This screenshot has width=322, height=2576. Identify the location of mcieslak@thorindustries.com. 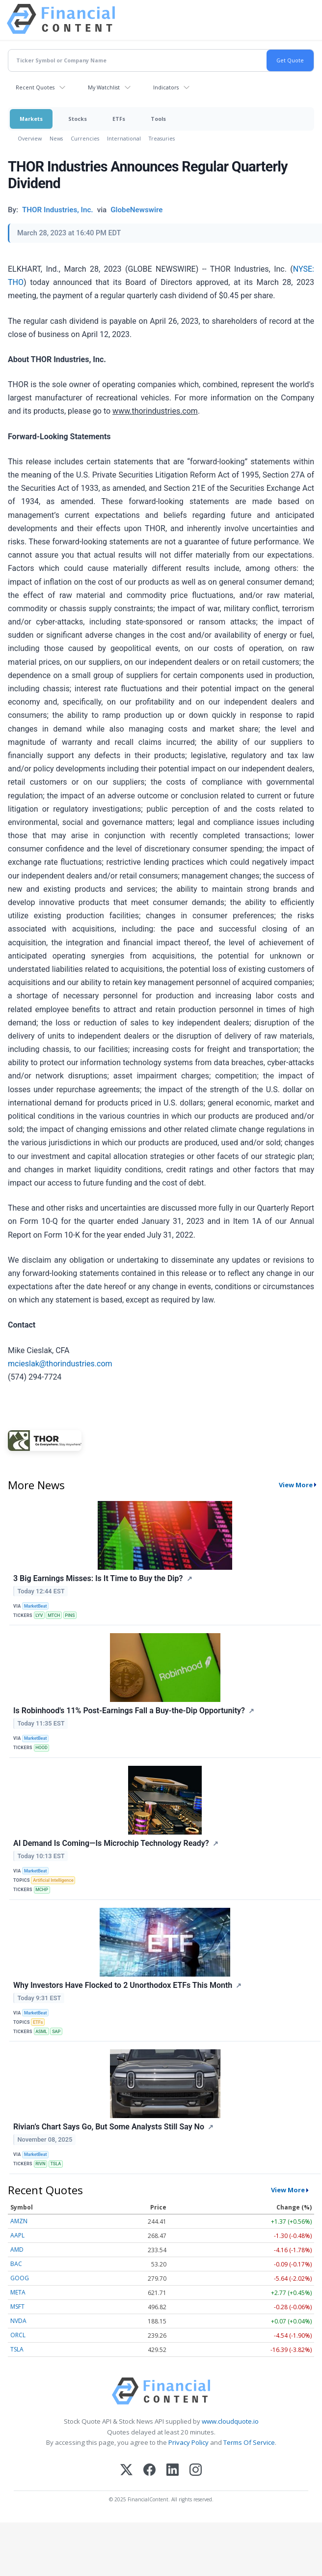
(60, 1363).